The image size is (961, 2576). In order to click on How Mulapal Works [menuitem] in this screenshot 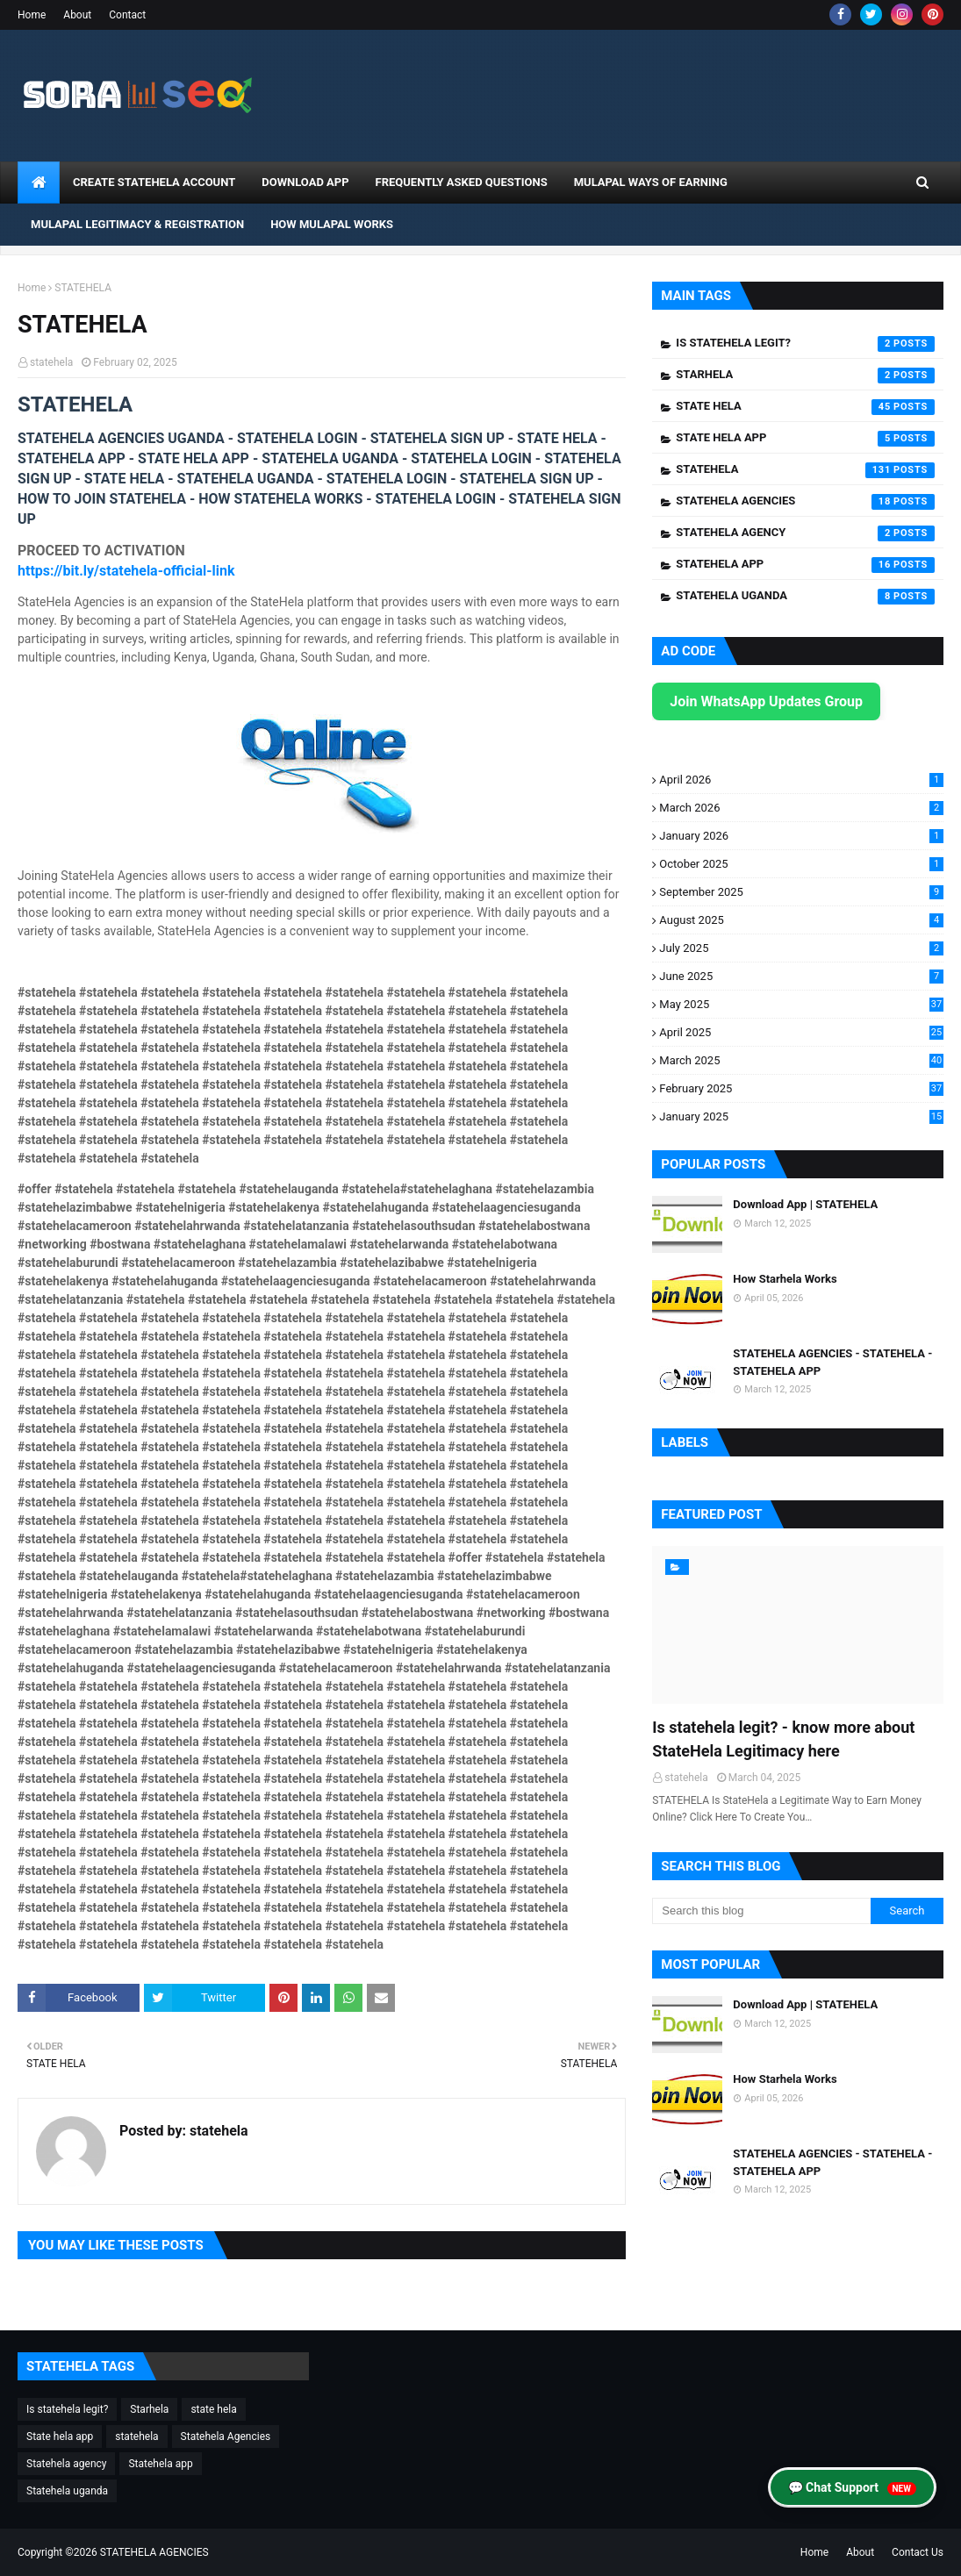, I will do `click(331, 224)`.